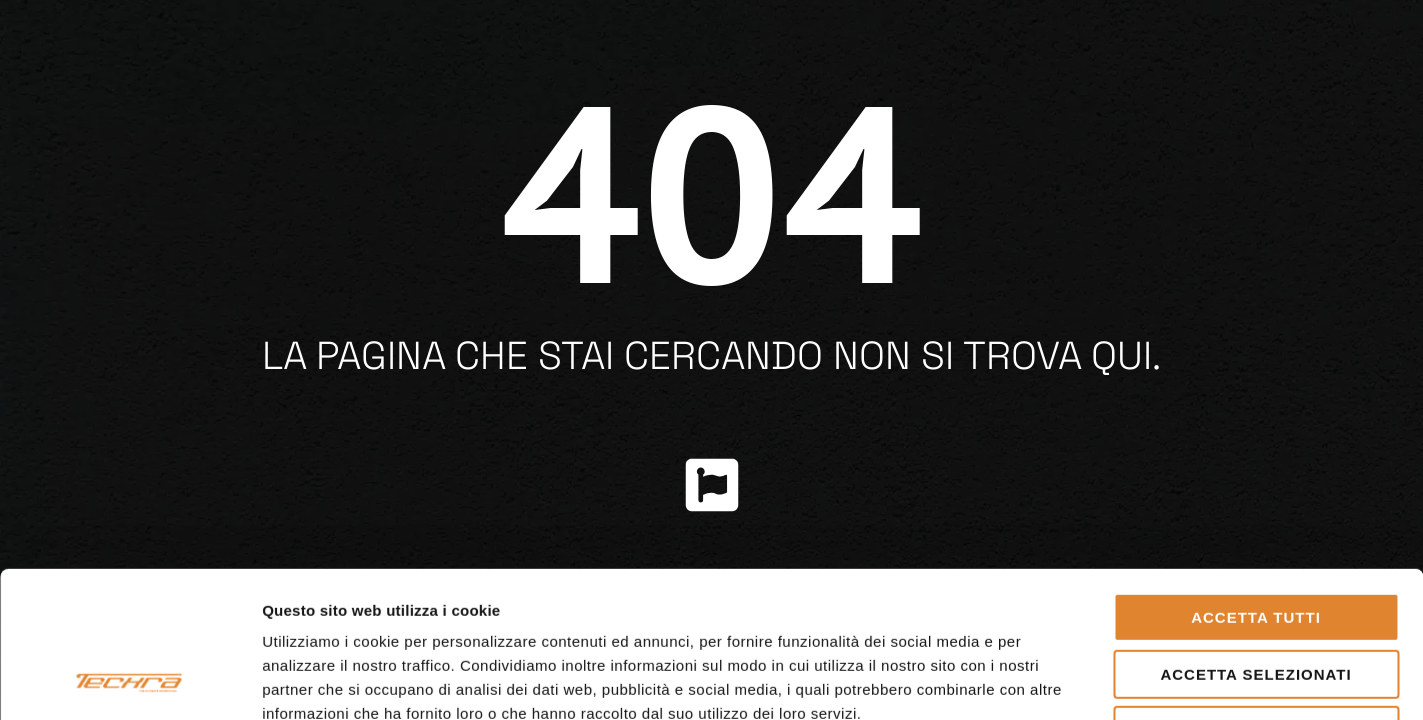 The height and width of the screenshot is (720, 1423). I want to click on [Usercentrics Cookiebot - opens in a new window], so click(129, 681).